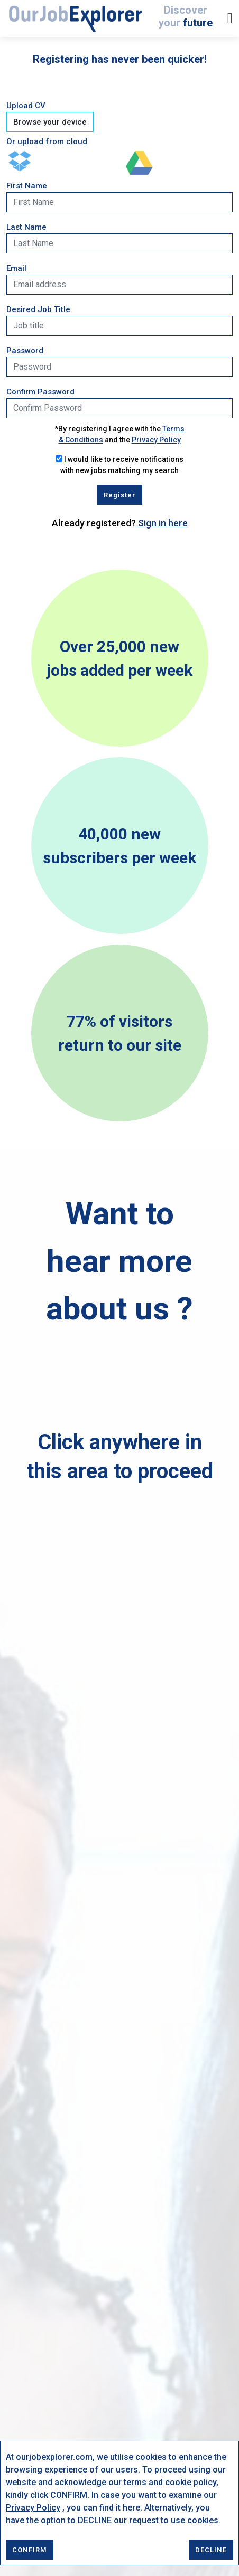 The width and height of the screenshot is (239, 2576). Describe the element at coordinates (40, 392) in the screenshot. I see `Confirm Password` at that location.